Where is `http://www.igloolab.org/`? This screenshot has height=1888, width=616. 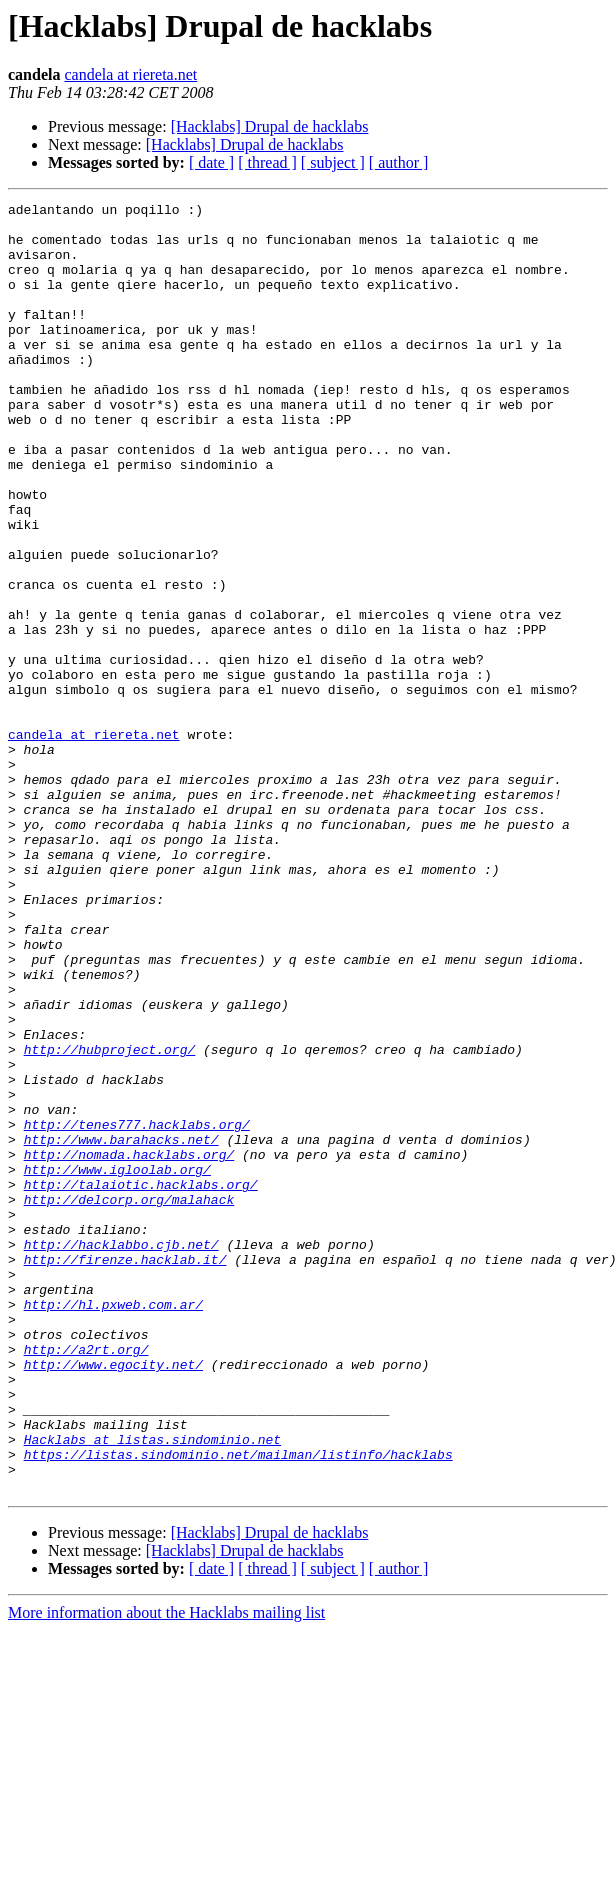 http://www.igloolab.org/ is located at coordinates (117, 1364).